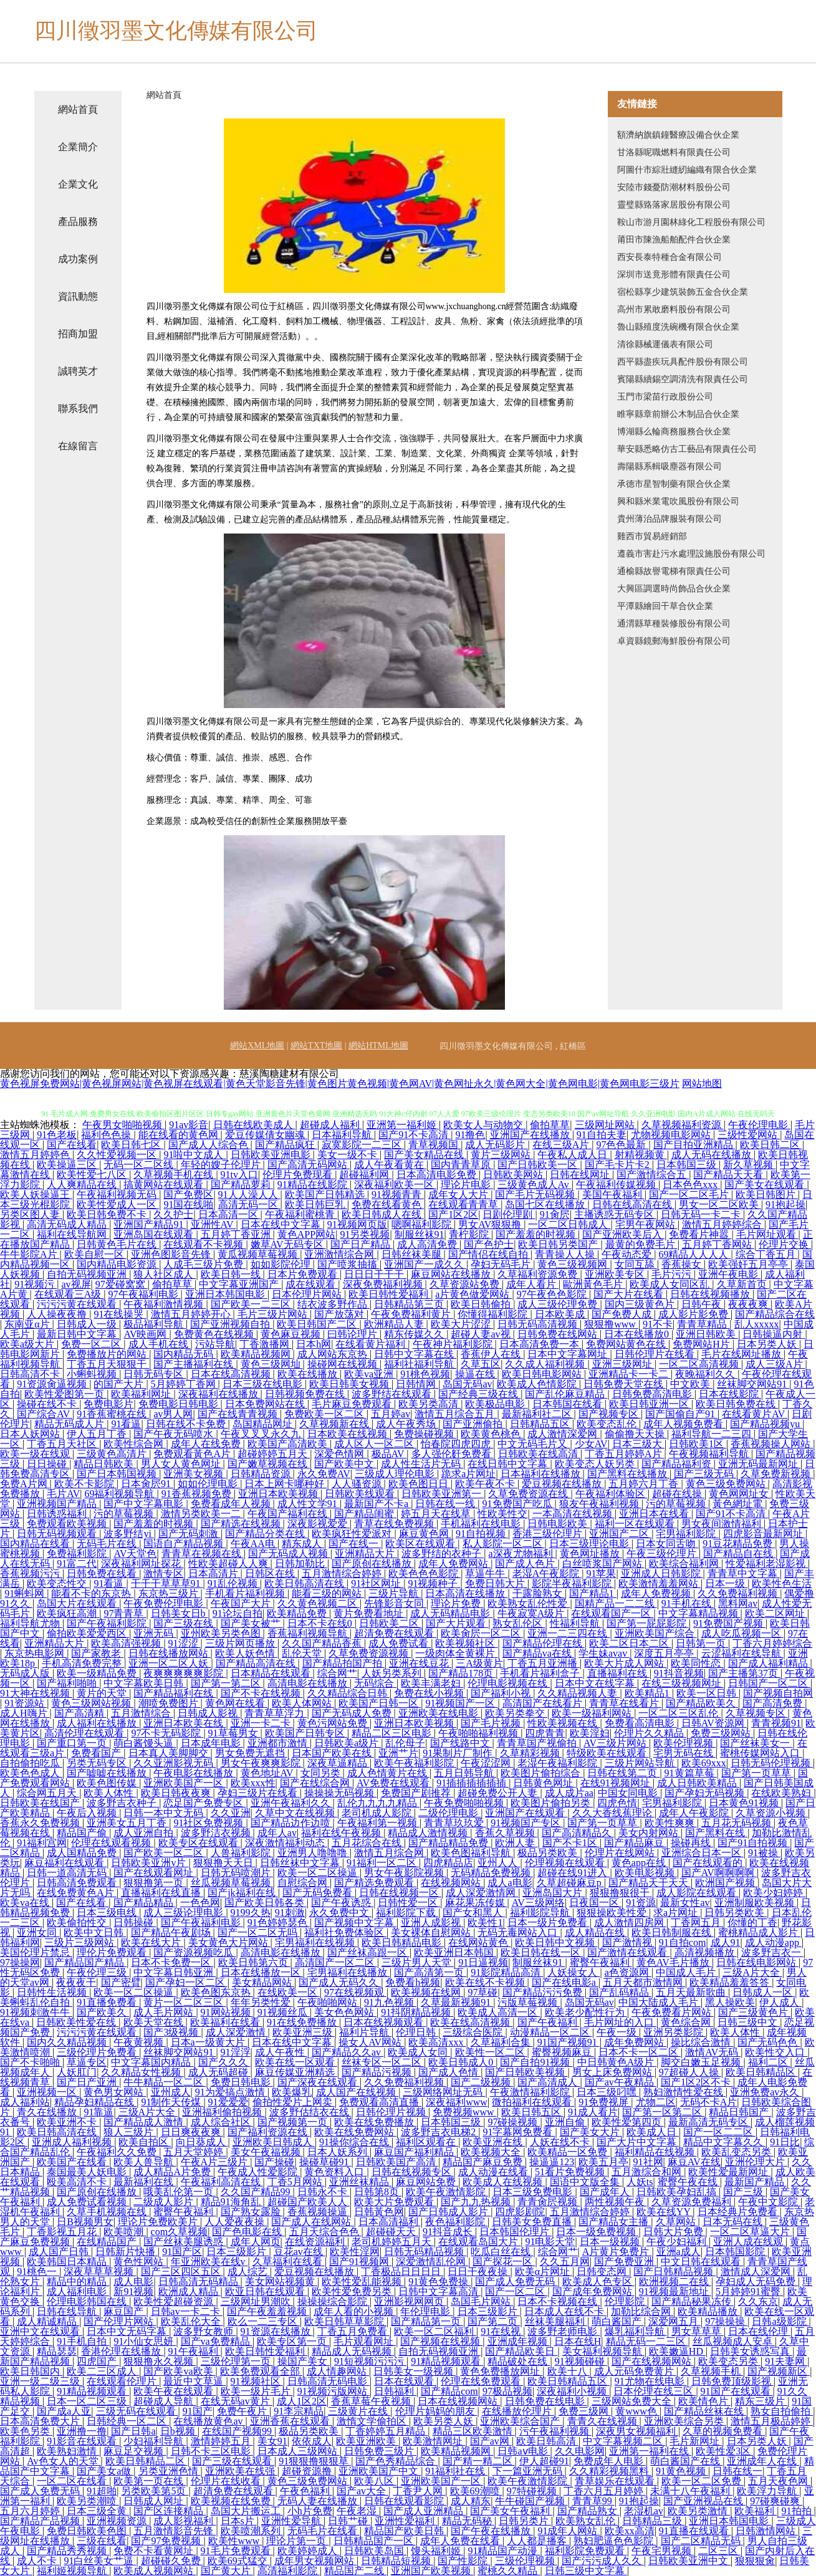 This screenshot has height=2576, width=816. I want to click on 波多野结yi, so click(128, 1533).